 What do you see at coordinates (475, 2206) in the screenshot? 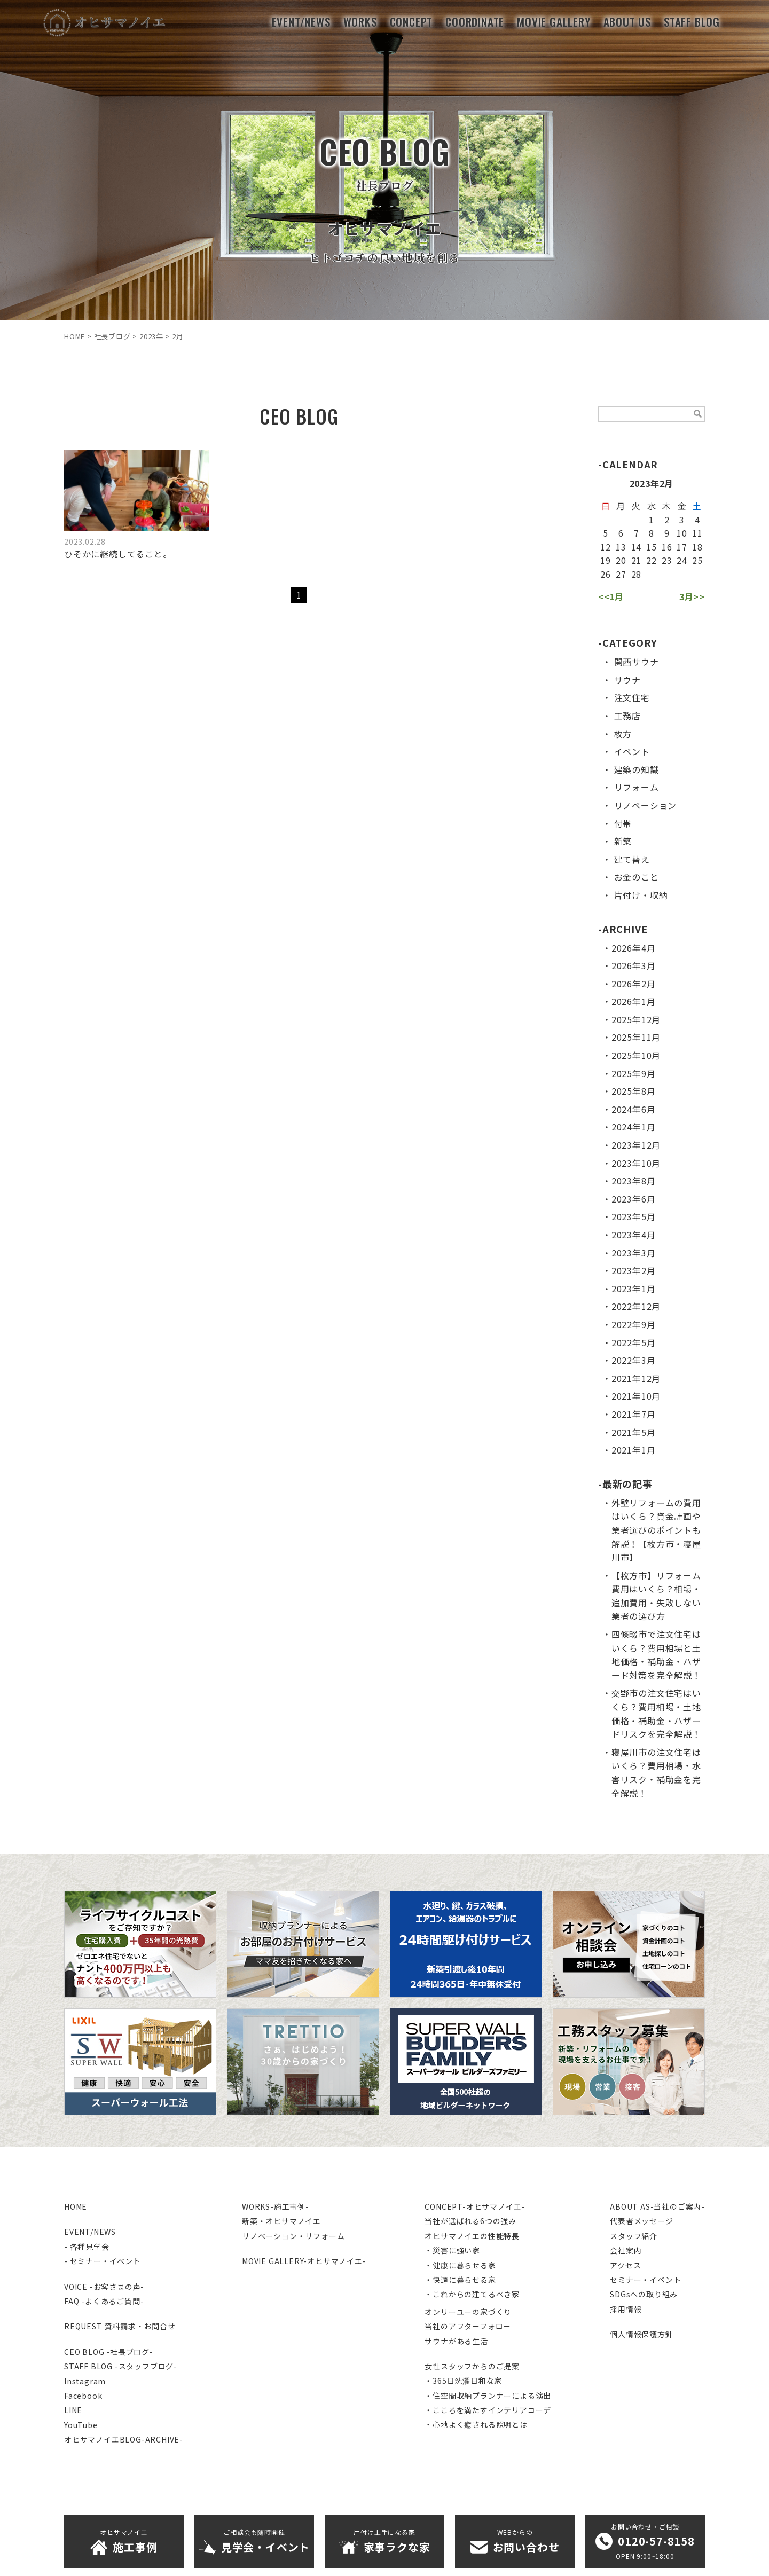
I see `CONCEPT-オヒサマノイエ-` at bounding box center [475, 2206].